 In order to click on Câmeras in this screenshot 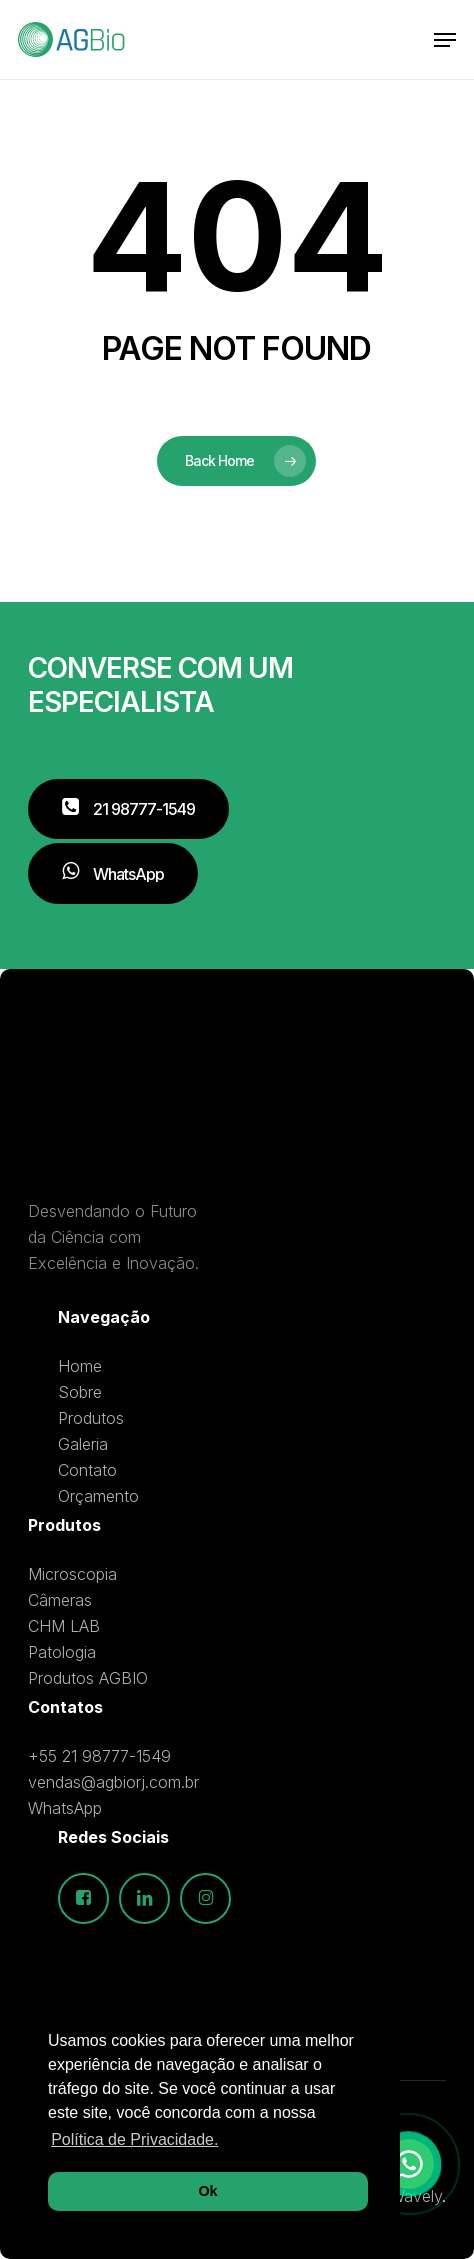, I will do `click(60, 1600)`.